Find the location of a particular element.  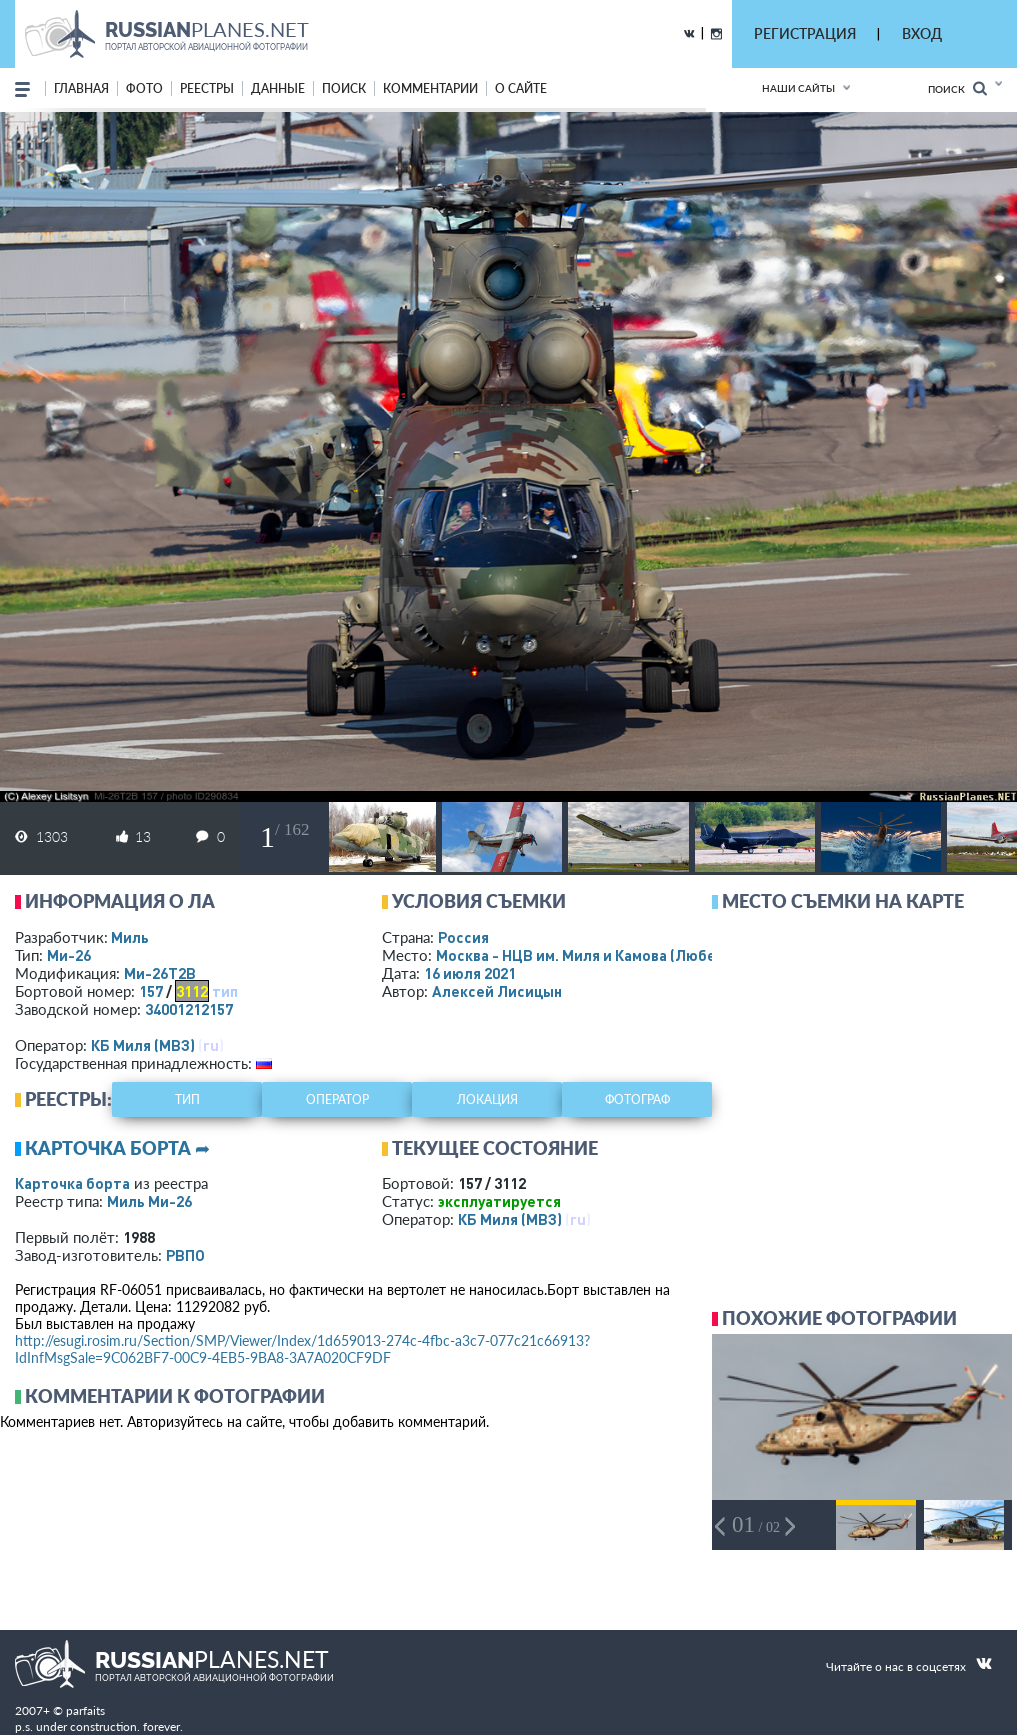

Москва - НЦВ им. Миля и Камова (Люберцы) is located at coordinates (617, 955).